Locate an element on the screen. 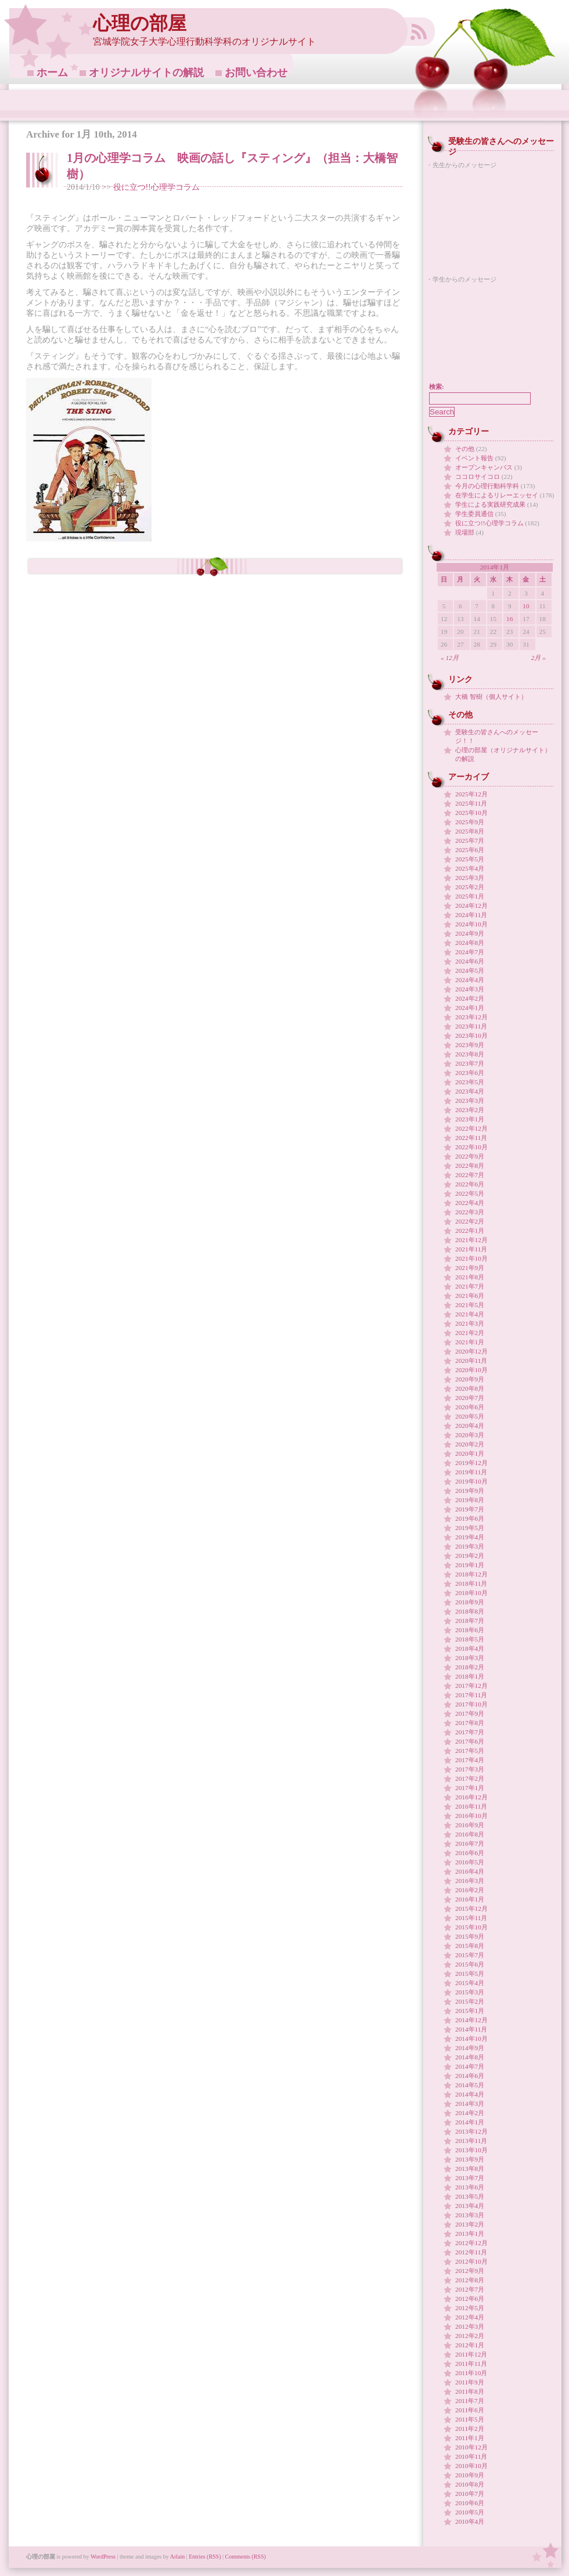 The image size is (569, 2576). 2025年4月 is located at coordinates (469, 868).